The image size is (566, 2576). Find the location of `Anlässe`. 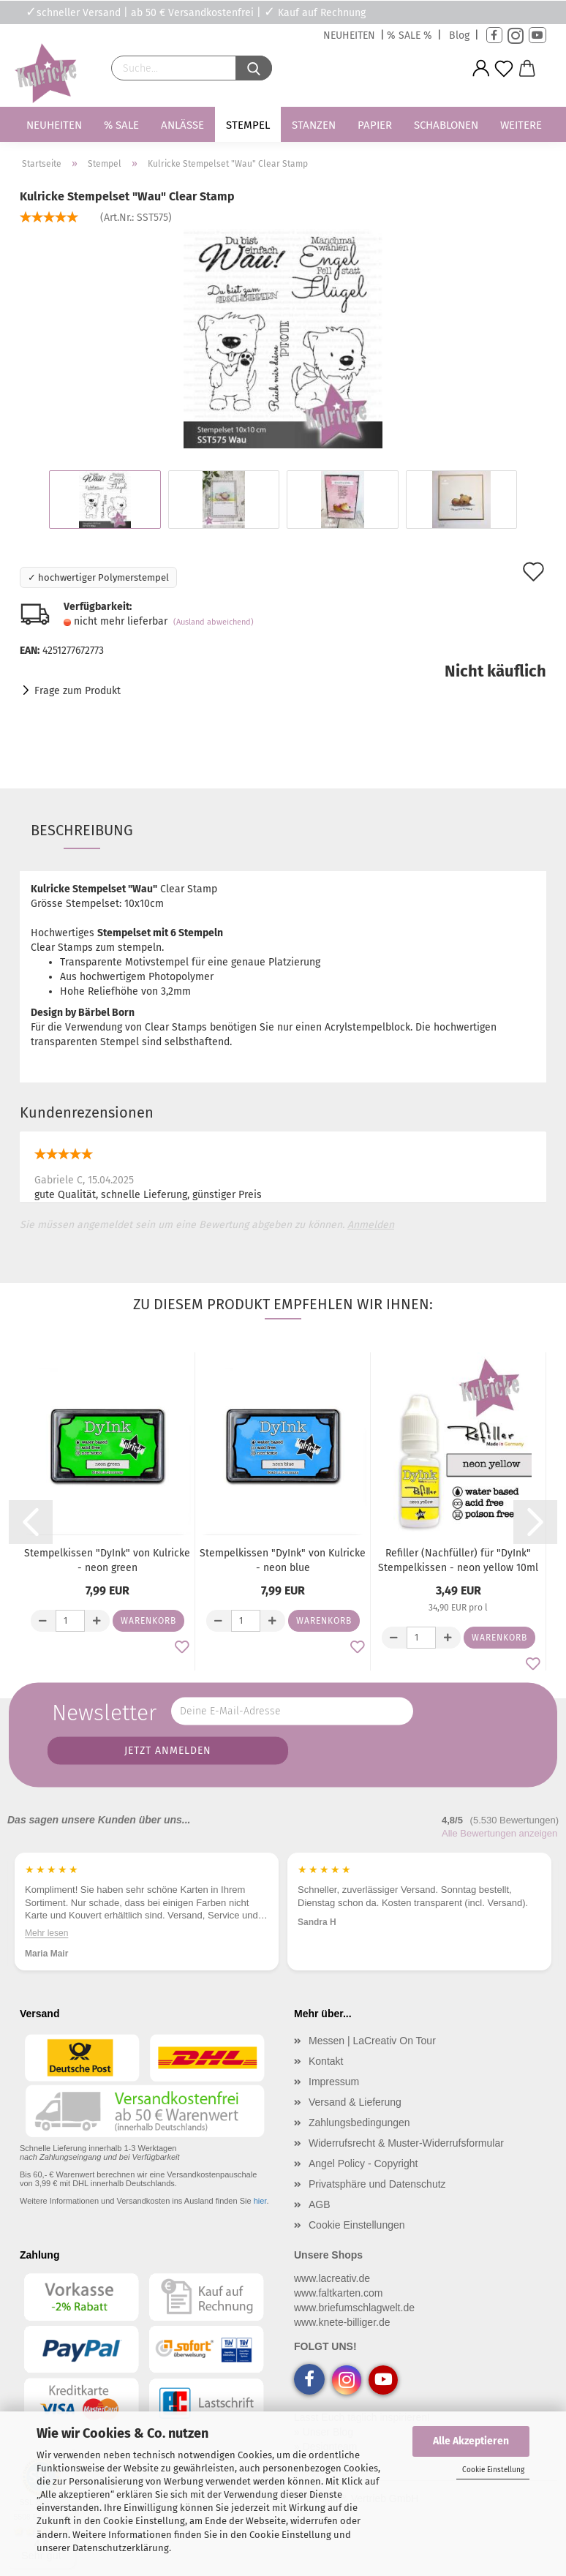

Anlässe is located at coordinates (182, 125).